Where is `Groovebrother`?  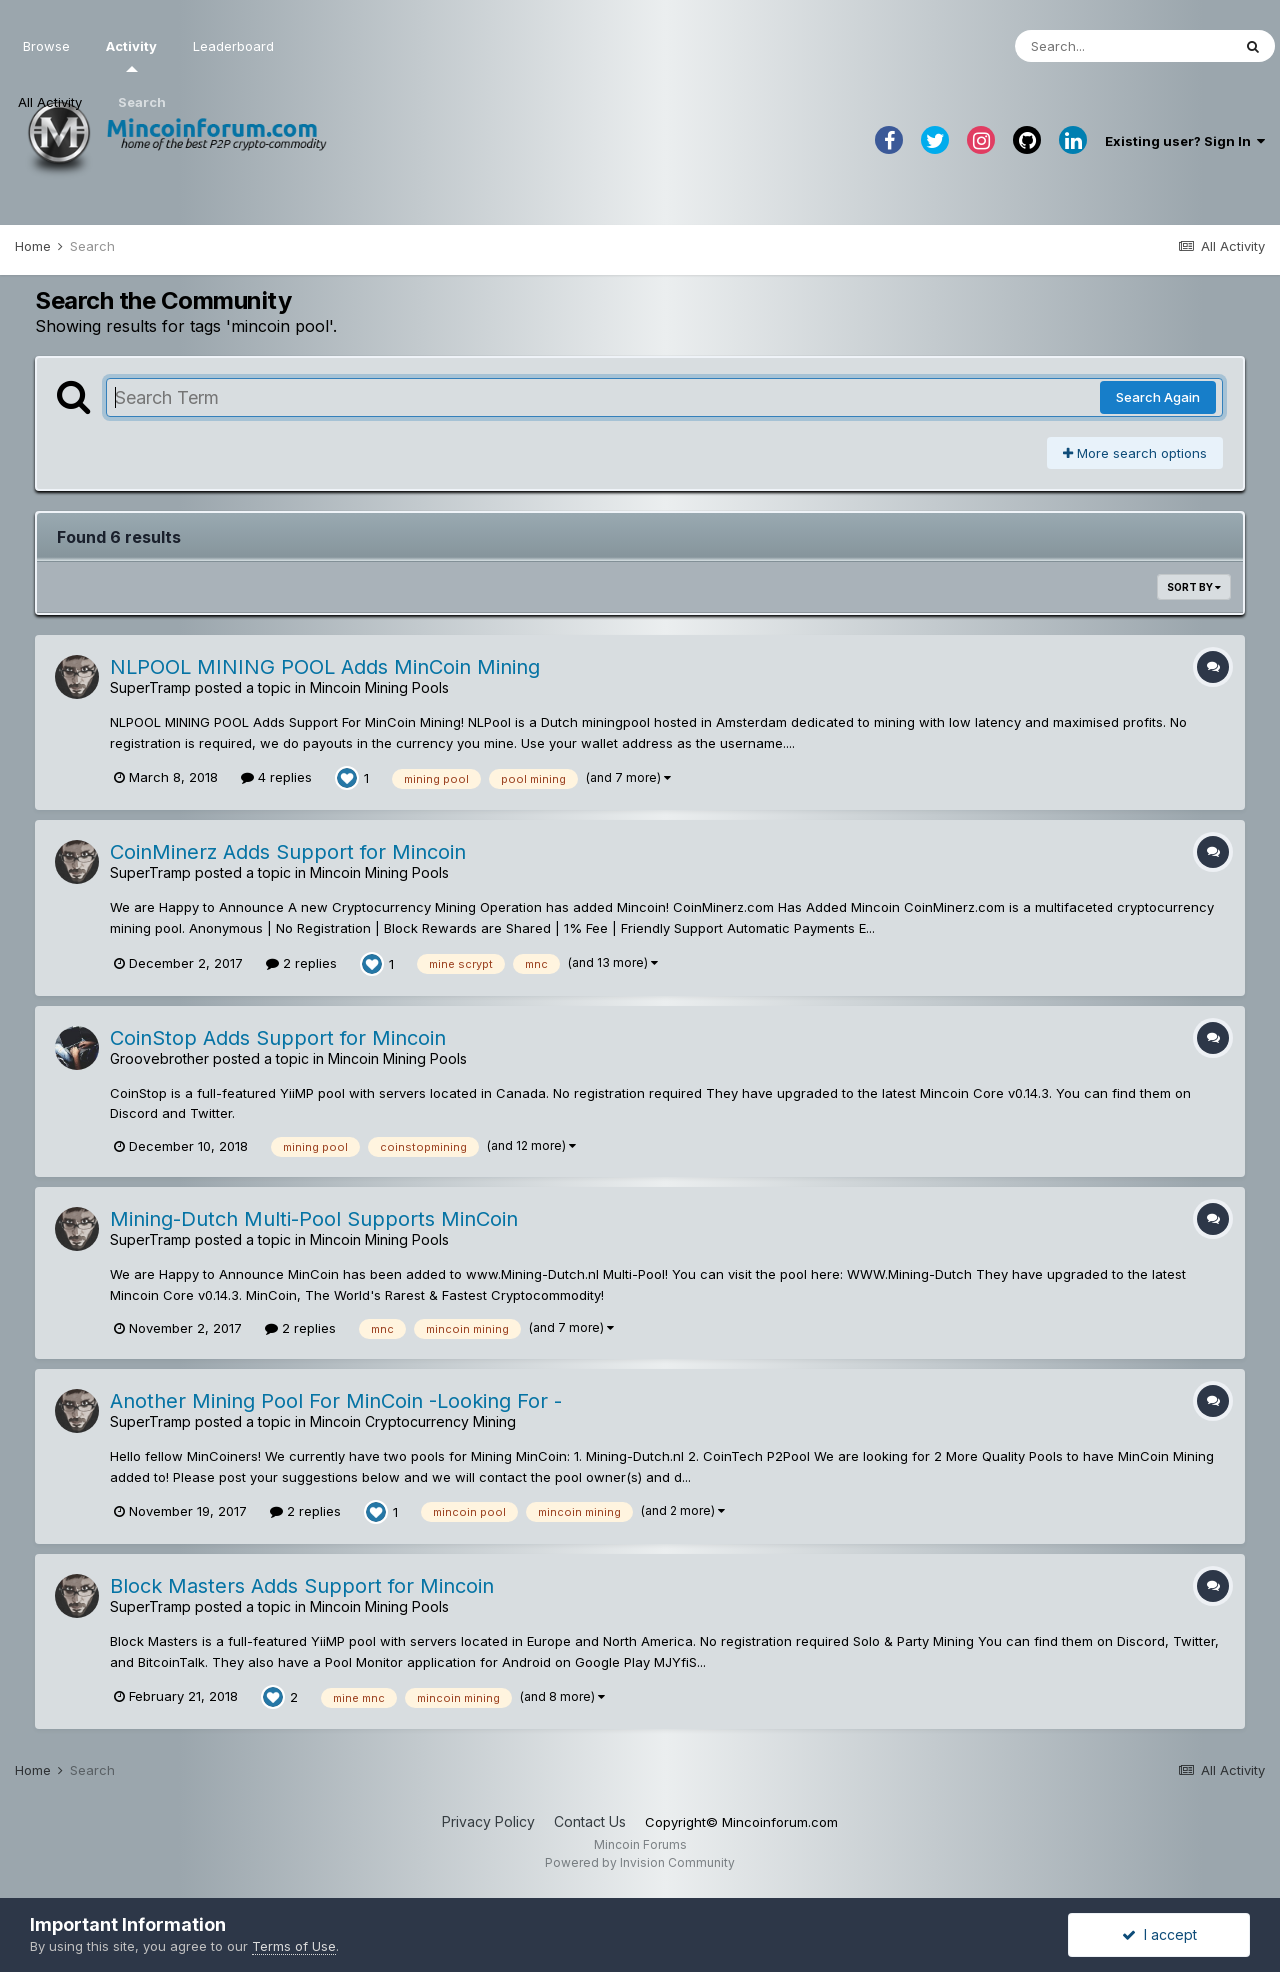 Groovebrother is located at coordinates (159, 1058).